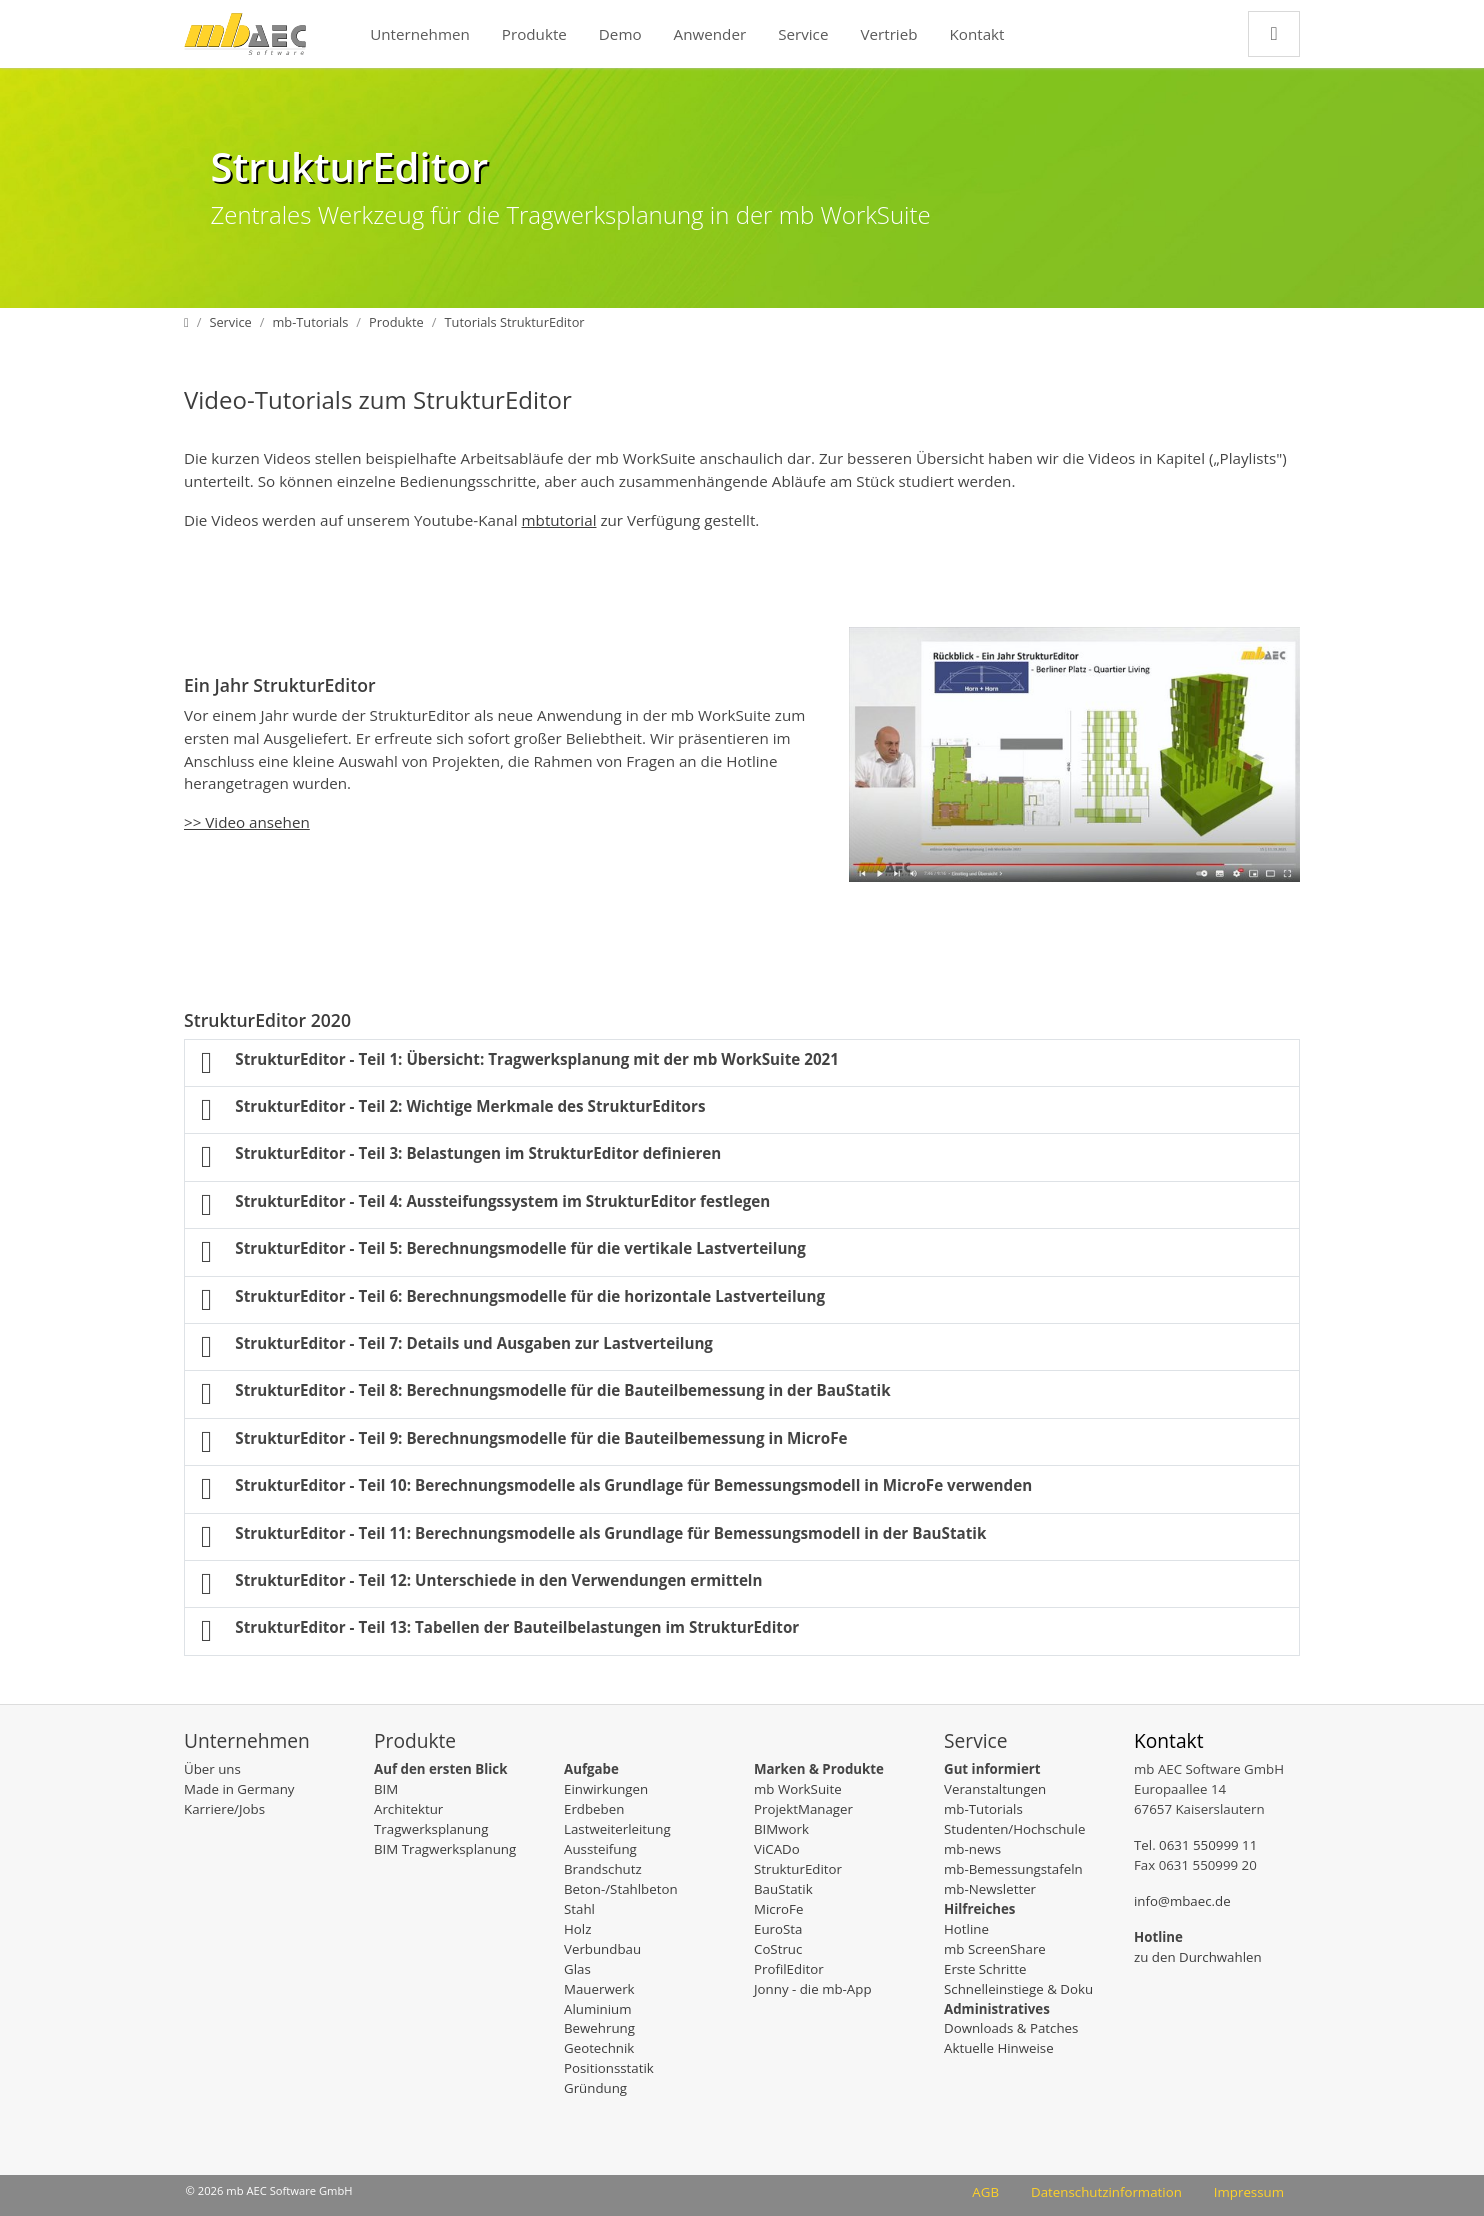  I want to click on StrukturEditor, so click(798, 1869).